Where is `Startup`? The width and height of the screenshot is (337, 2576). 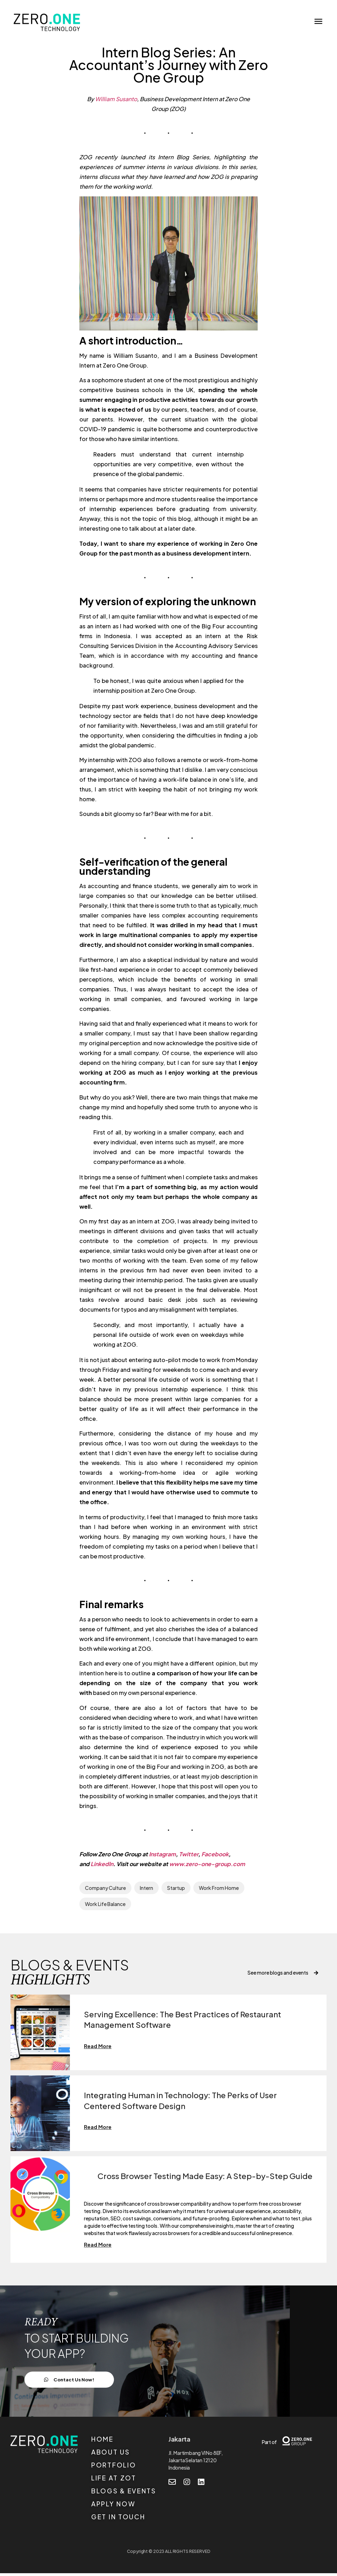 Startup is located at coordinates (176, 1888).